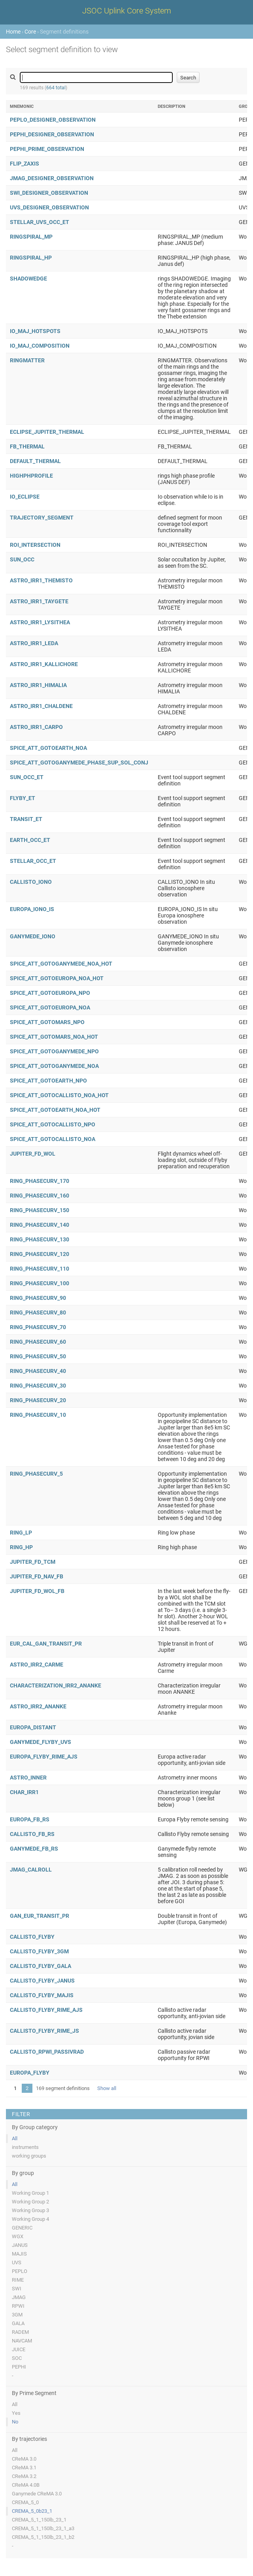  What do you see at coordinates (18, 2323) in the screenshot?
I see `GALA` at bounding box center [18, 2323].